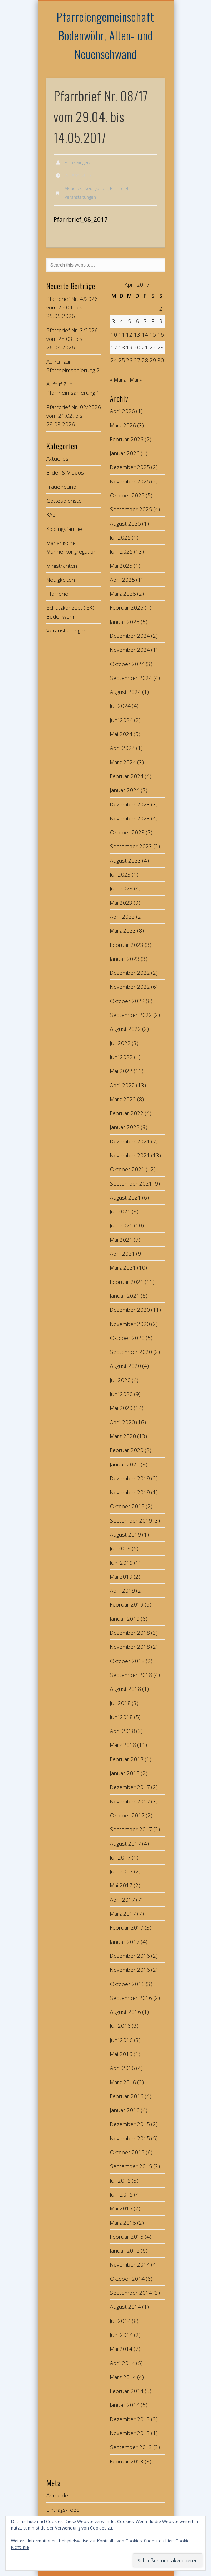 This screenshot has width=211, height=2576. What do you see at coordinates (125, 860) in the screenshot?
I see `August 2023` at bounding box center [125, 860].